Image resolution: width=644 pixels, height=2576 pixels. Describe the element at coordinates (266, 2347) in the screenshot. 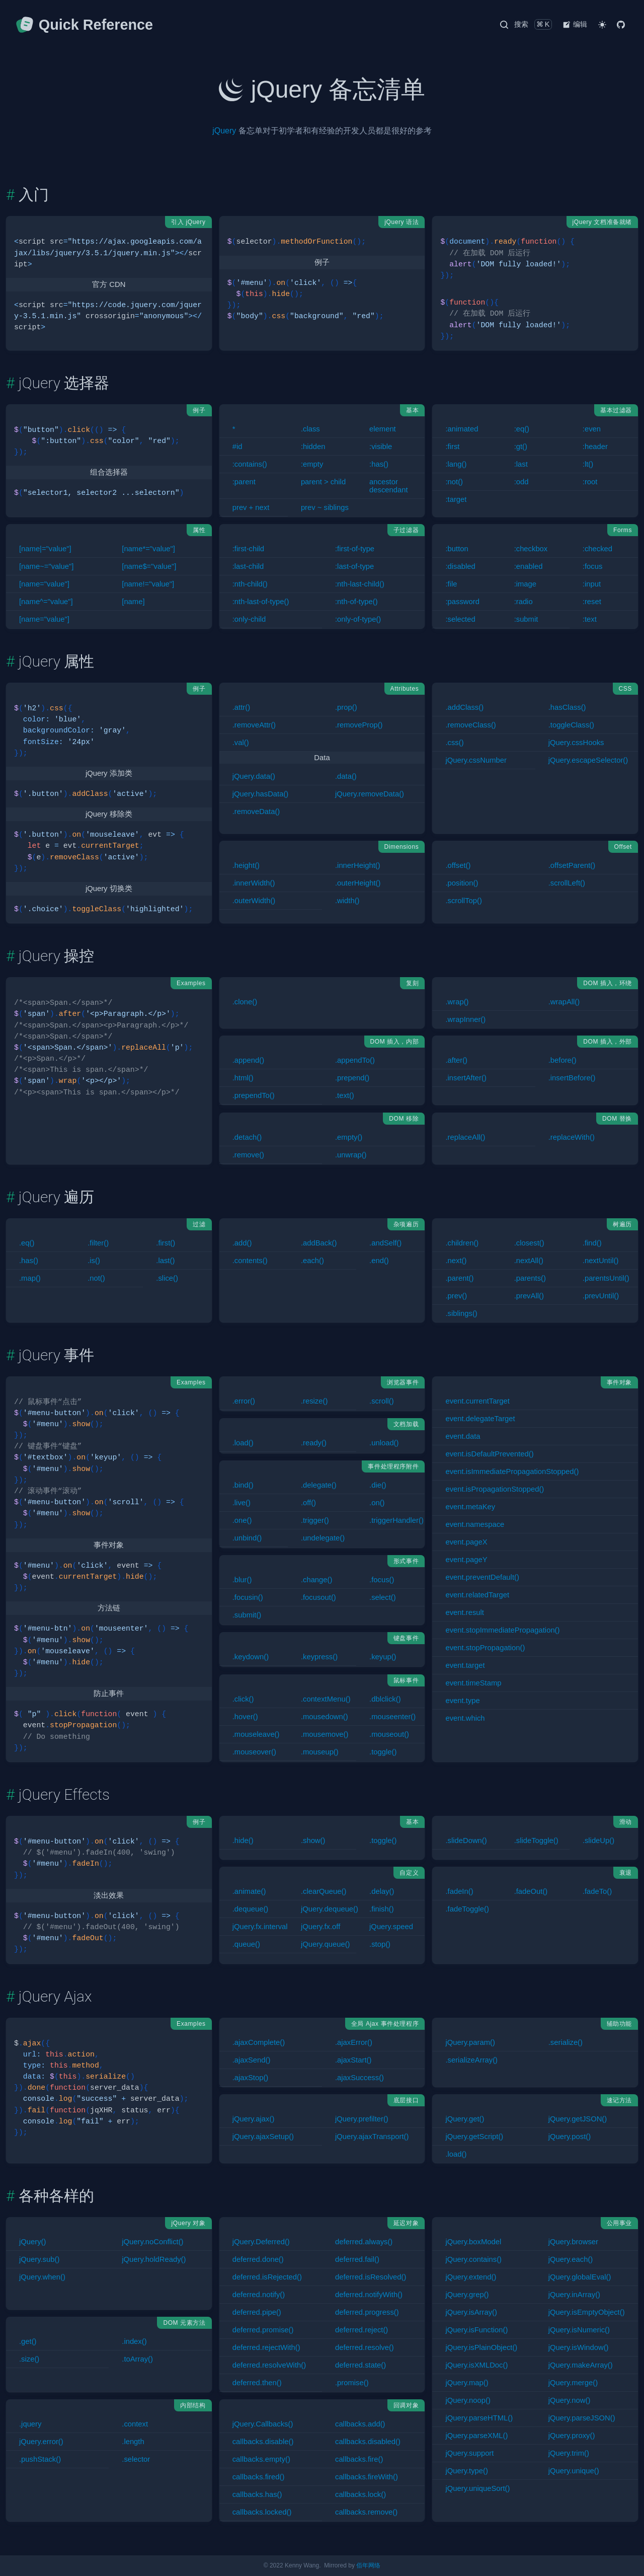

I see `deferred.rejectWith()` at that location.